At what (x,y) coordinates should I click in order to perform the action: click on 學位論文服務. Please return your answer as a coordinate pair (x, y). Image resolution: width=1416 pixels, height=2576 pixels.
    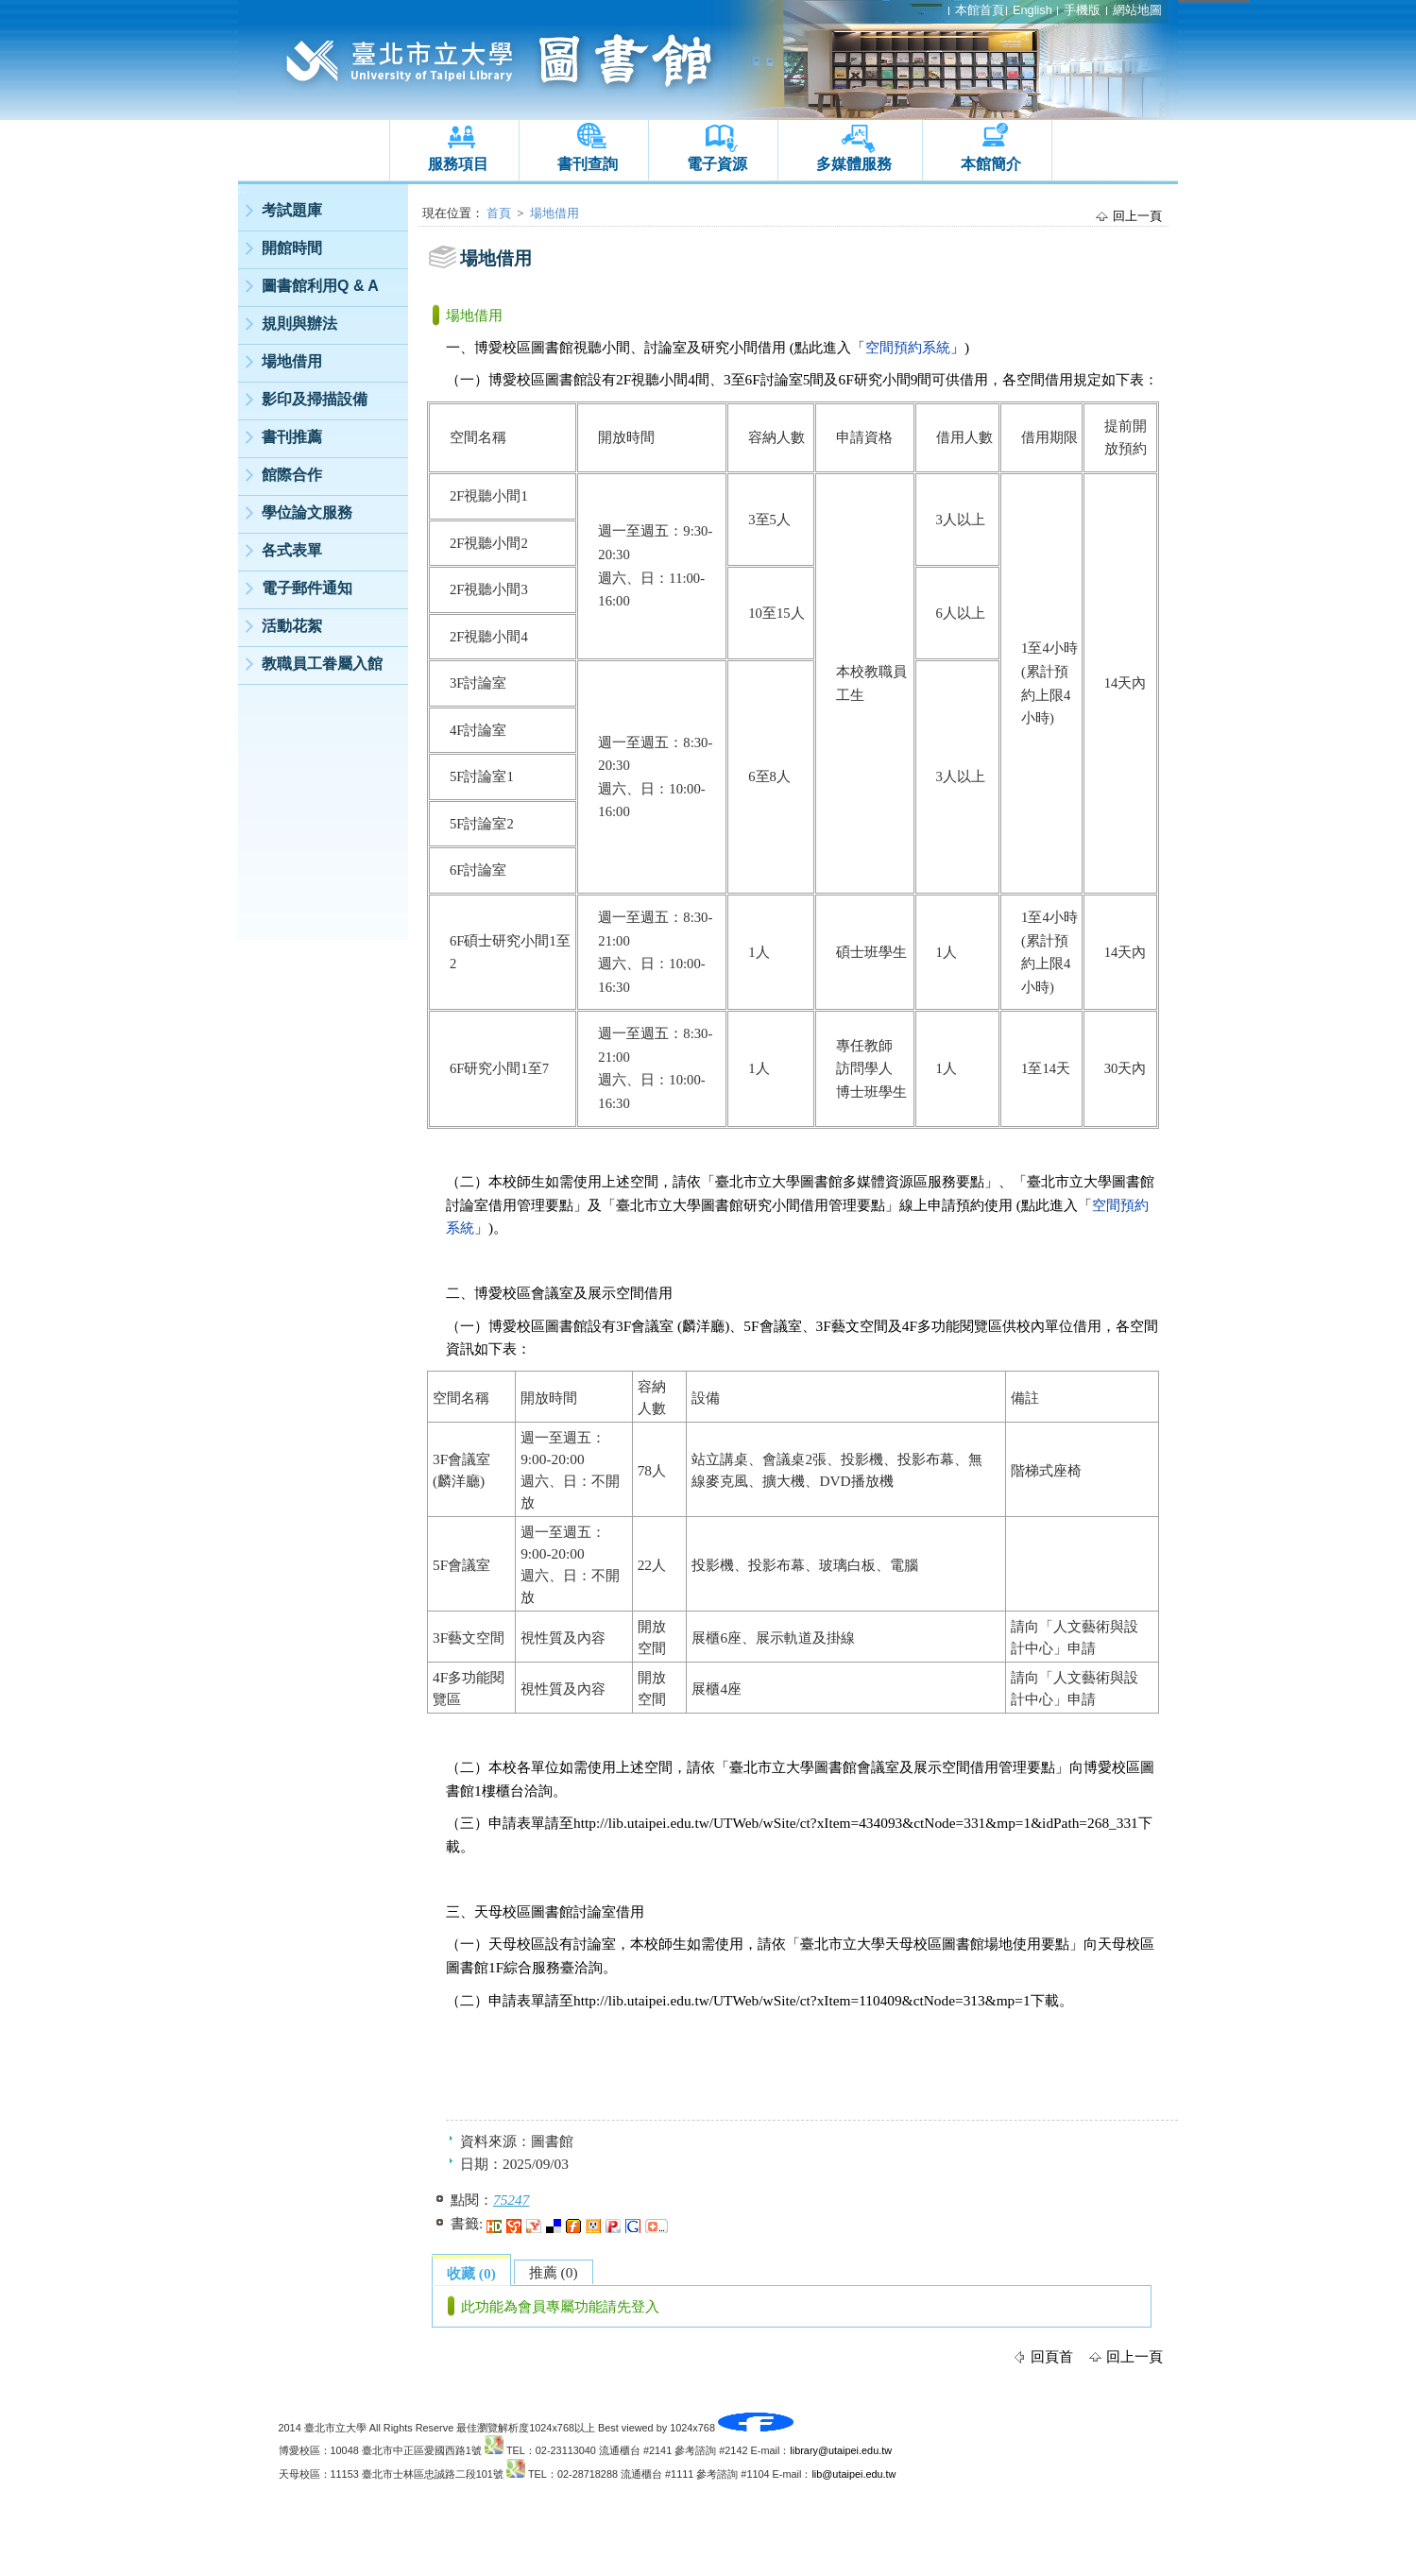
    Looking at the image, I should click on (307, 512).